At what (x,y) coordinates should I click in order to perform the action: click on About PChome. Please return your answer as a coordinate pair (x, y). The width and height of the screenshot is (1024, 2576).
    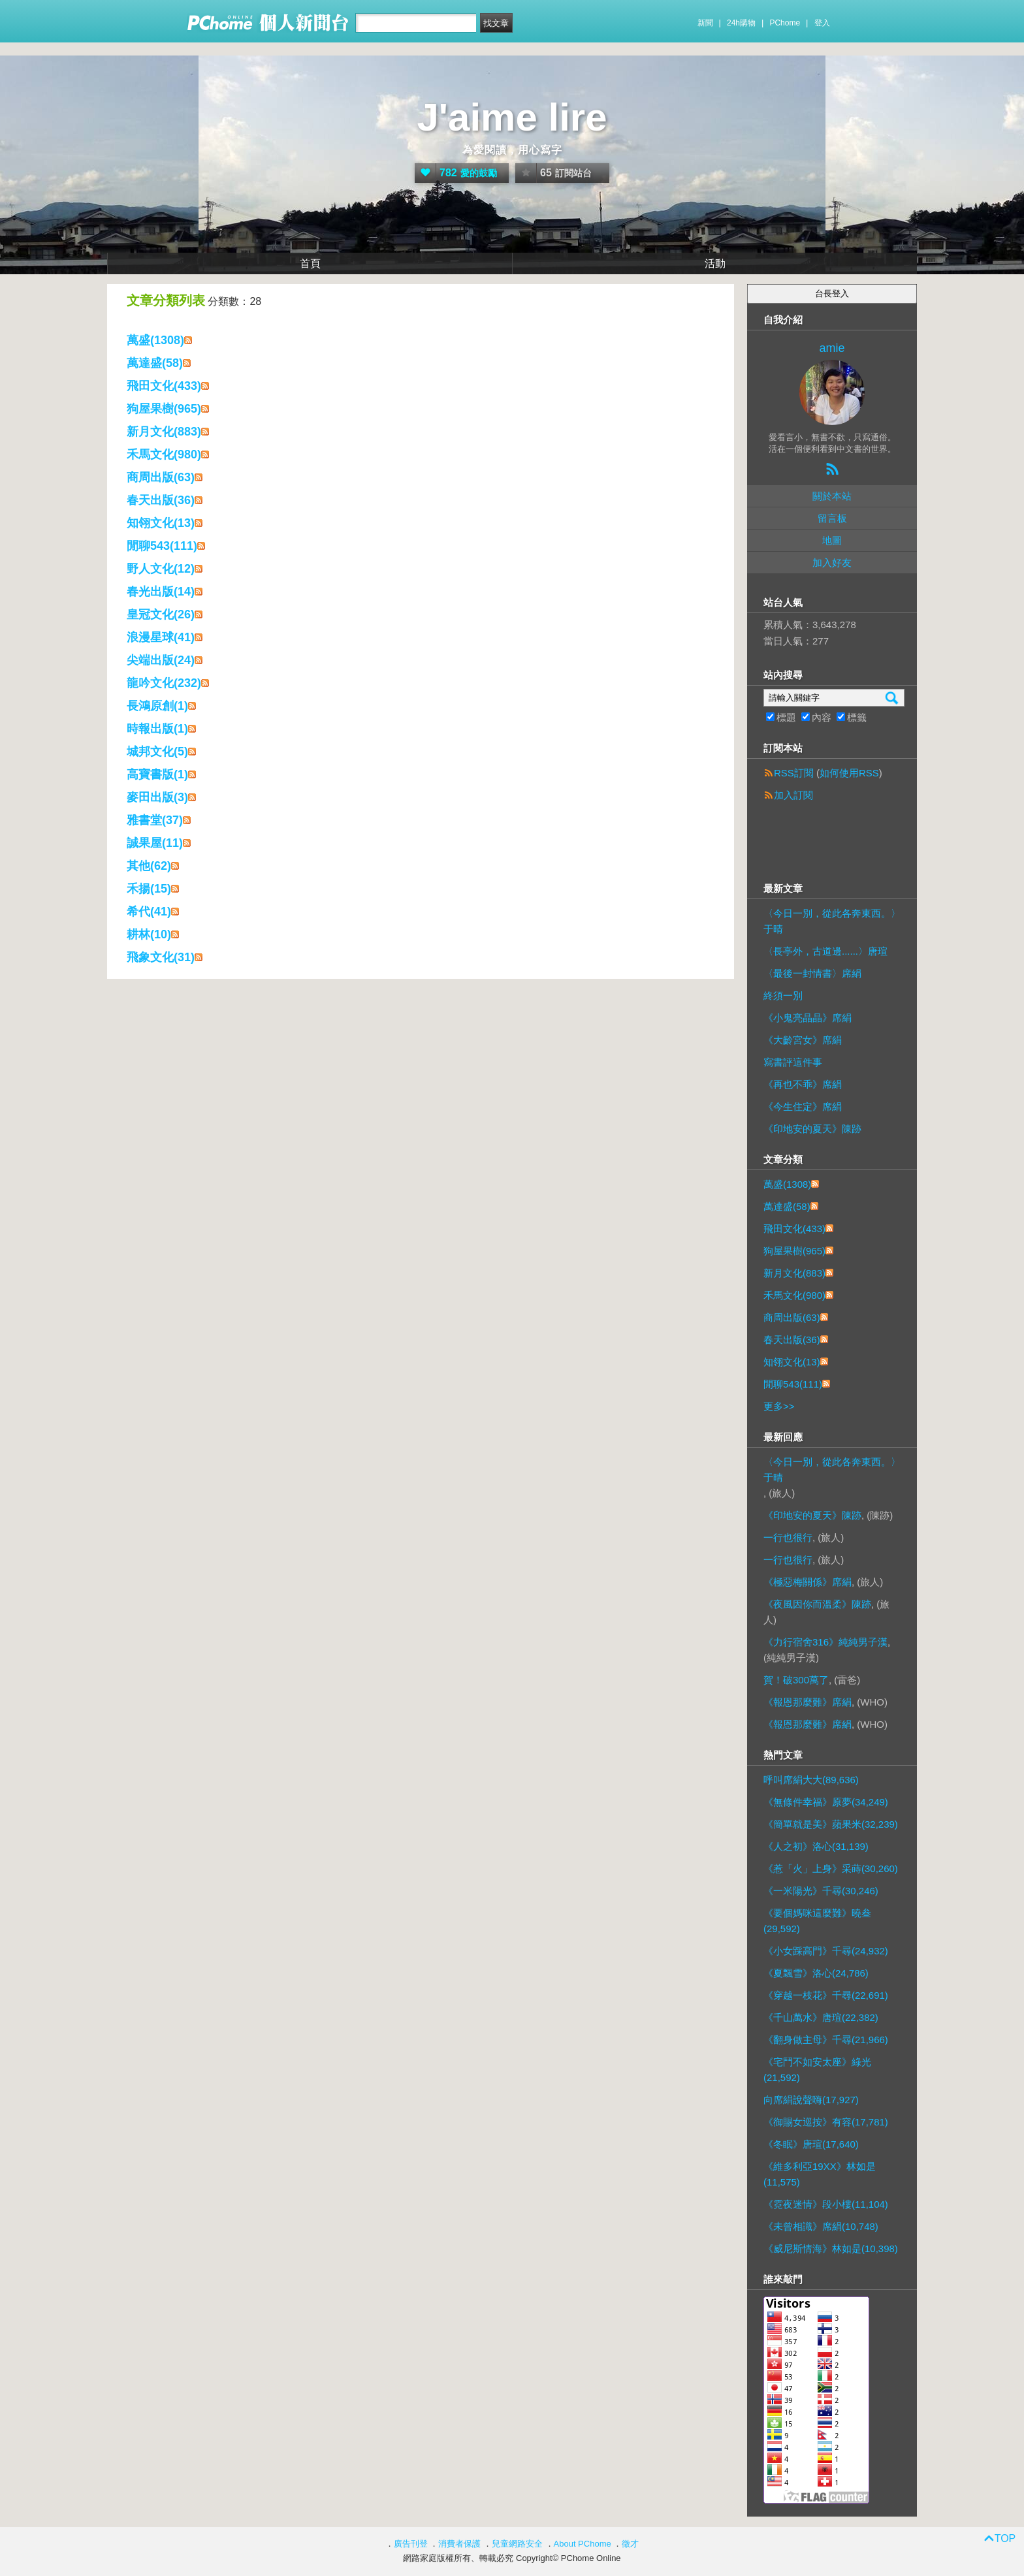
    Looking at the image, I should click on (582, 2544).